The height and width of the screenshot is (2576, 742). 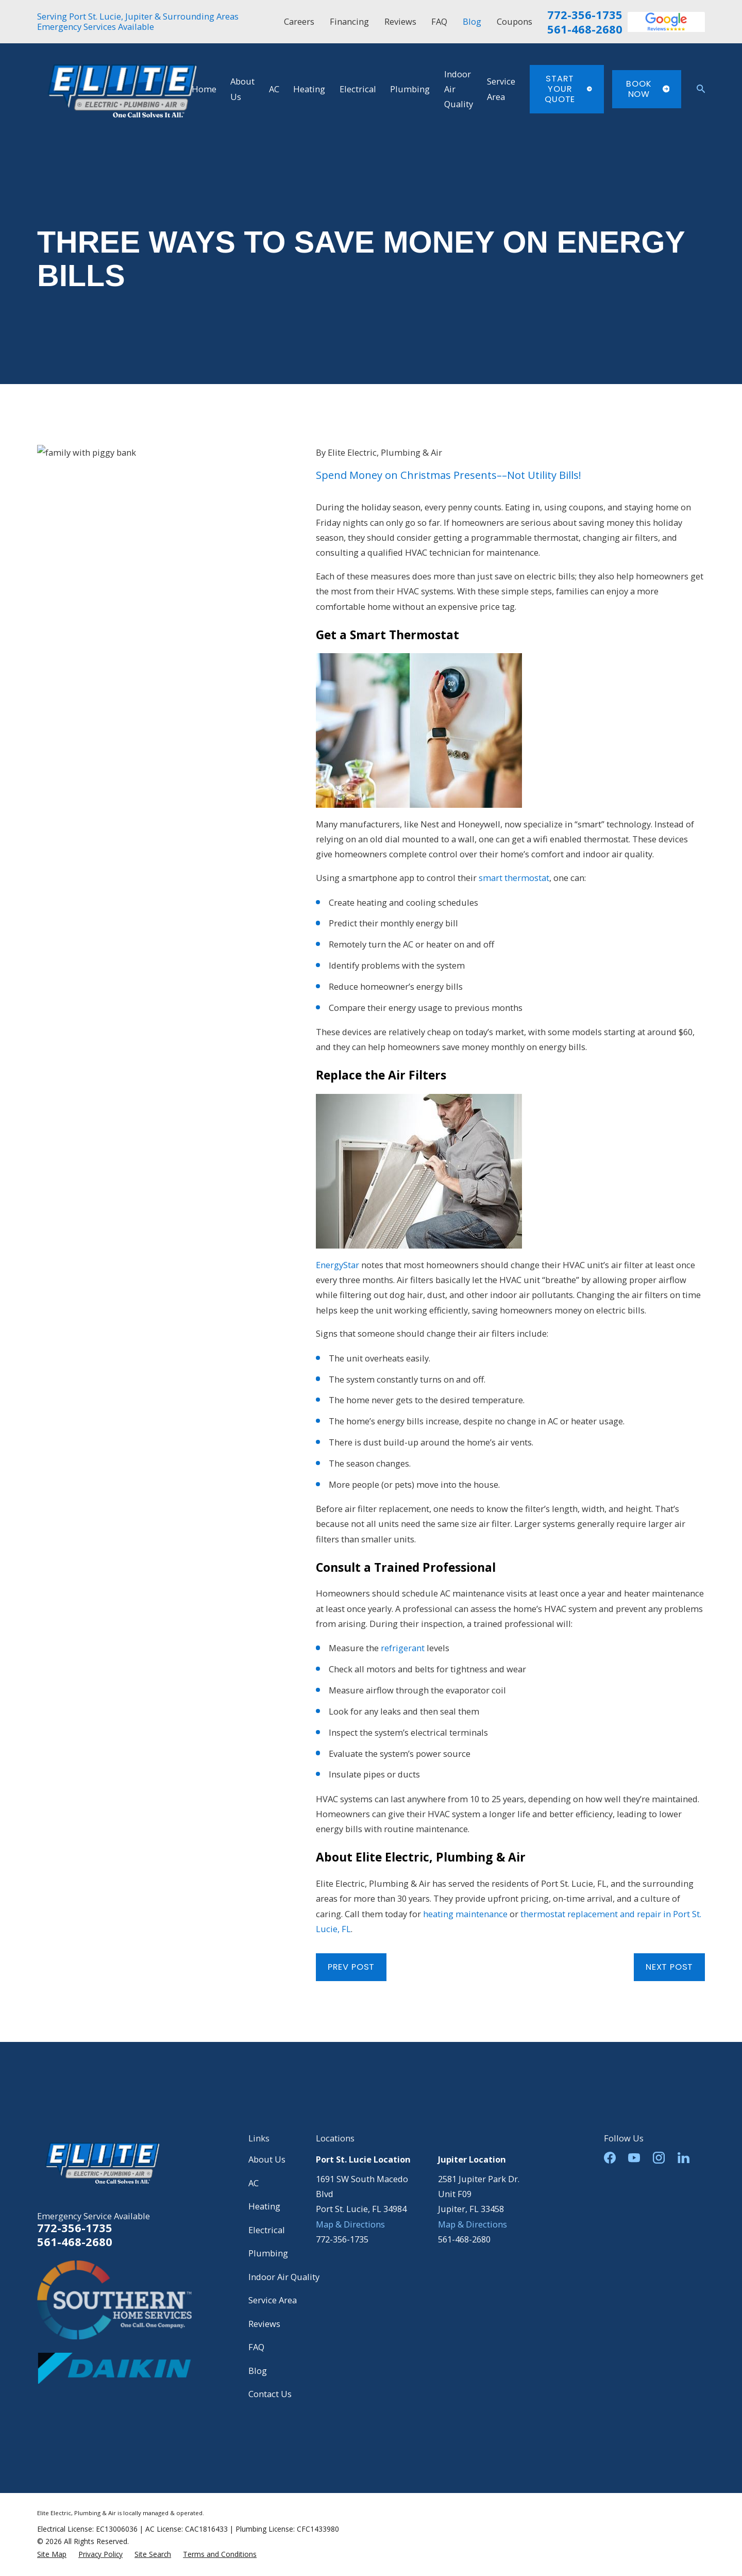 What do you see at coordinates (514, 21) in the screenshot?
I see `Coupons` at bounding box center [514, 21].